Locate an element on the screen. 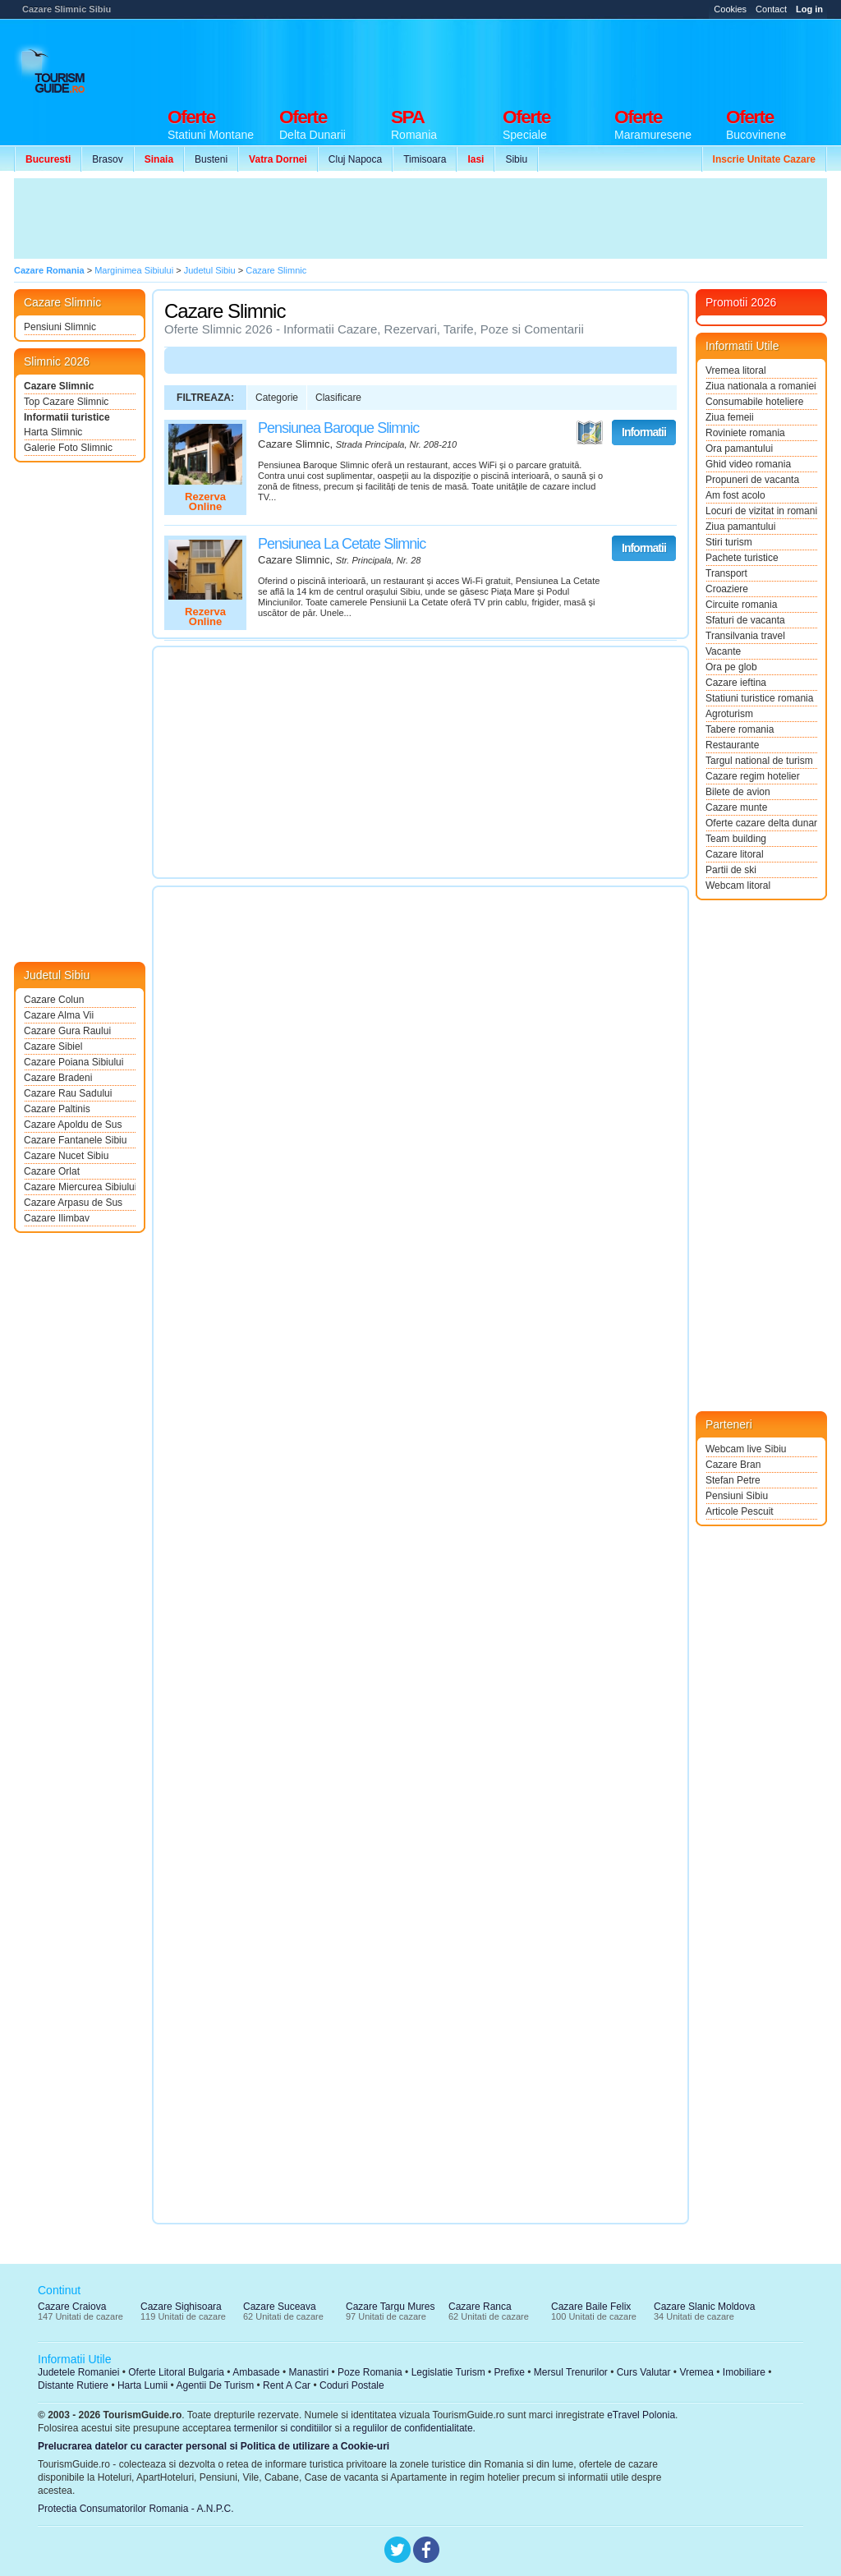  Protectia Consumatorilor Romania - A.N.P.C. is located at coordinates (136, 2508).